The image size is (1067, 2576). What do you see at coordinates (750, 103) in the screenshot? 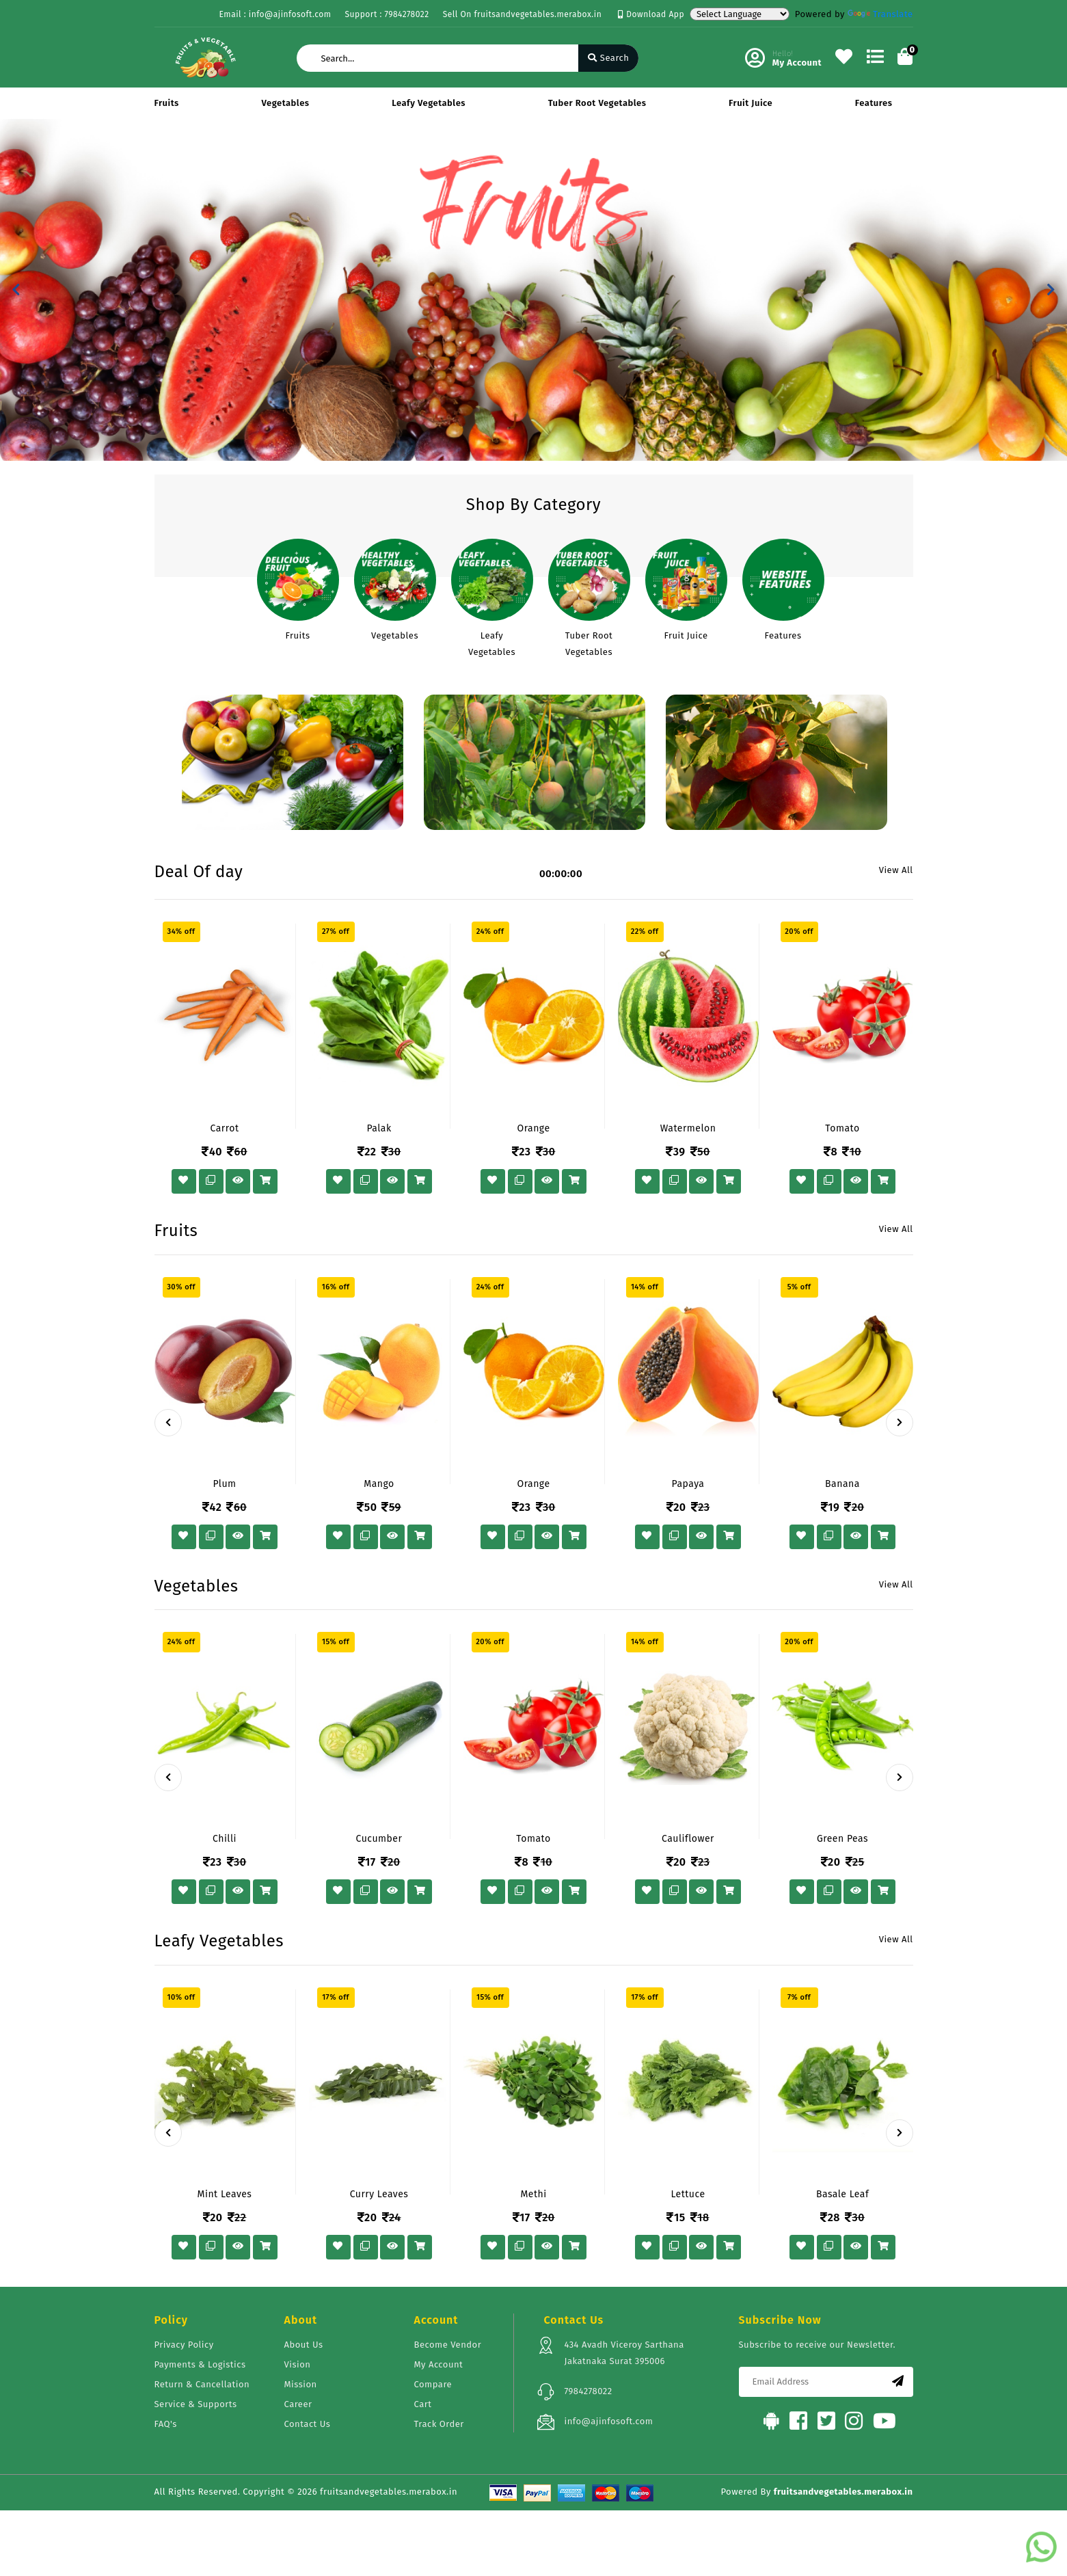
I see `Fruit Juice` at bounding box center [750, 103].